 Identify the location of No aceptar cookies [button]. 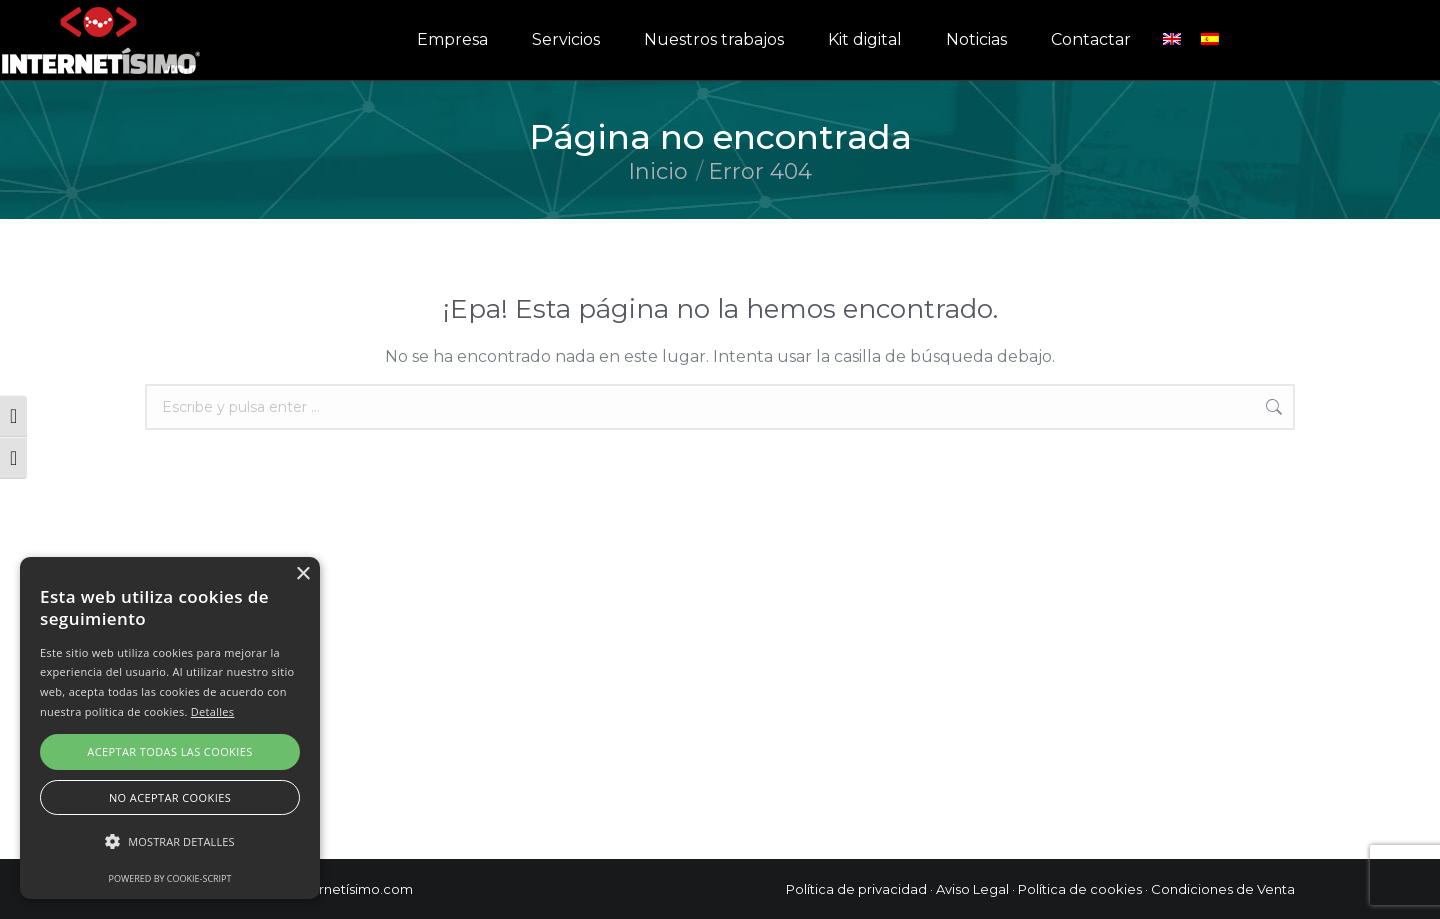
(170, 797).